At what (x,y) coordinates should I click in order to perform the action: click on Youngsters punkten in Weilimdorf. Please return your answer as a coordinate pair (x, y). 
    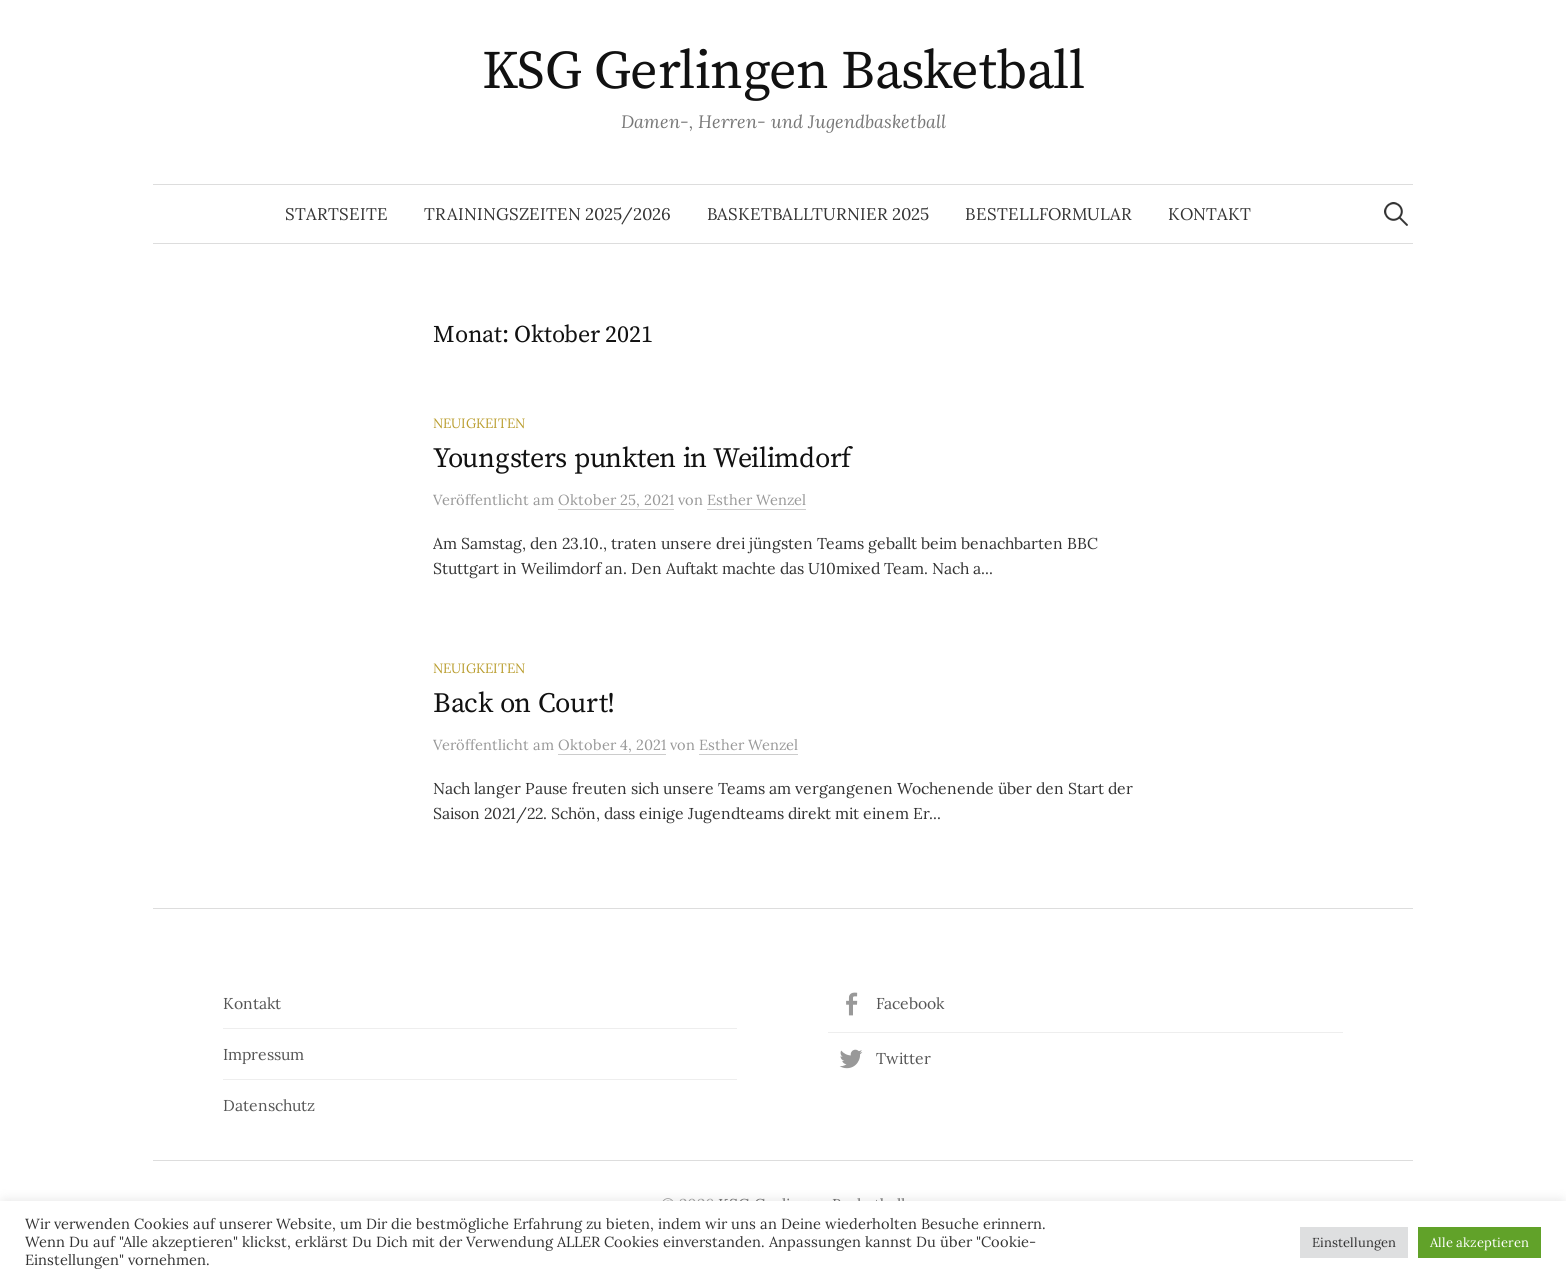
    Looking at the image, I should click on (642, 458).